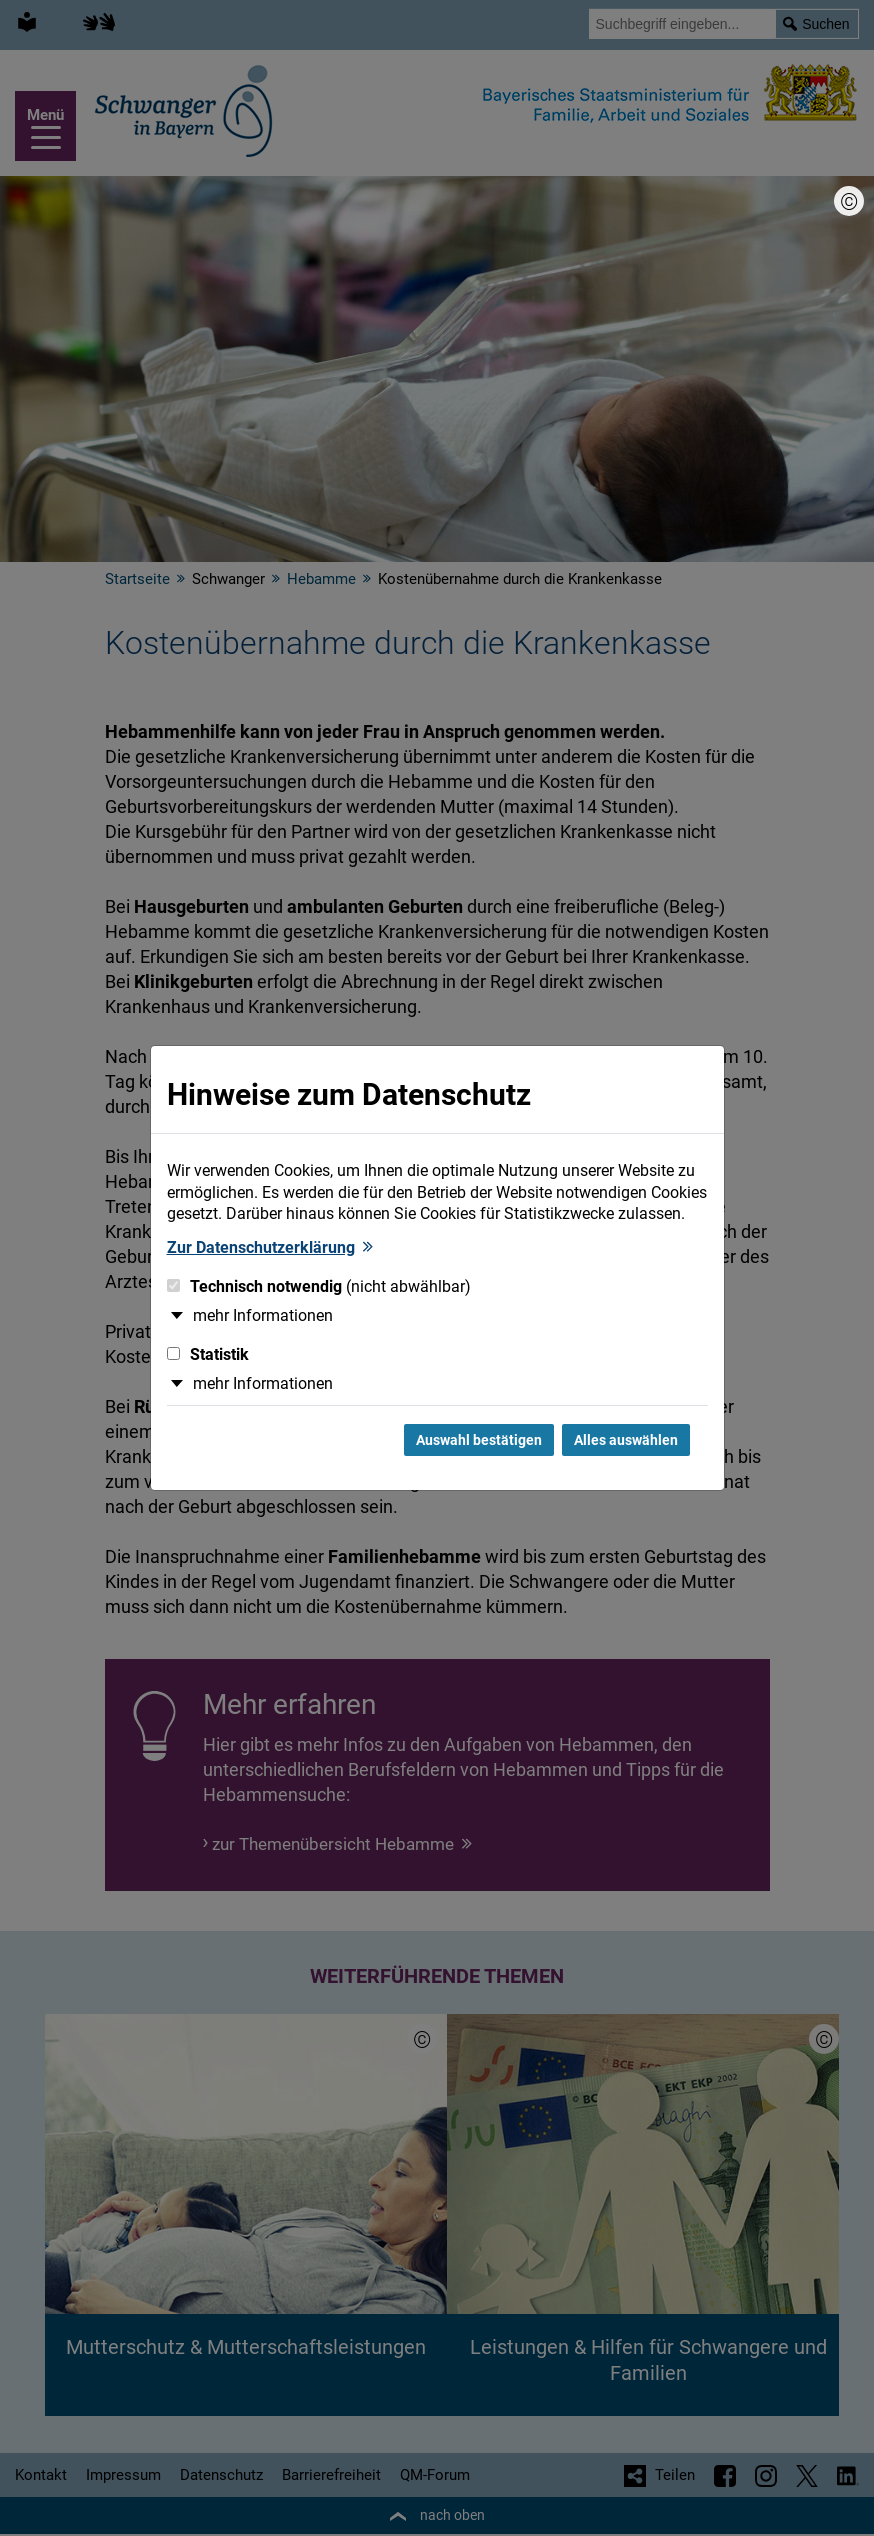 This screenshot has width=874, height=2536. Describe the element at coordinates (208, 1354) in the screenshot. I see `Statistik` at that location.